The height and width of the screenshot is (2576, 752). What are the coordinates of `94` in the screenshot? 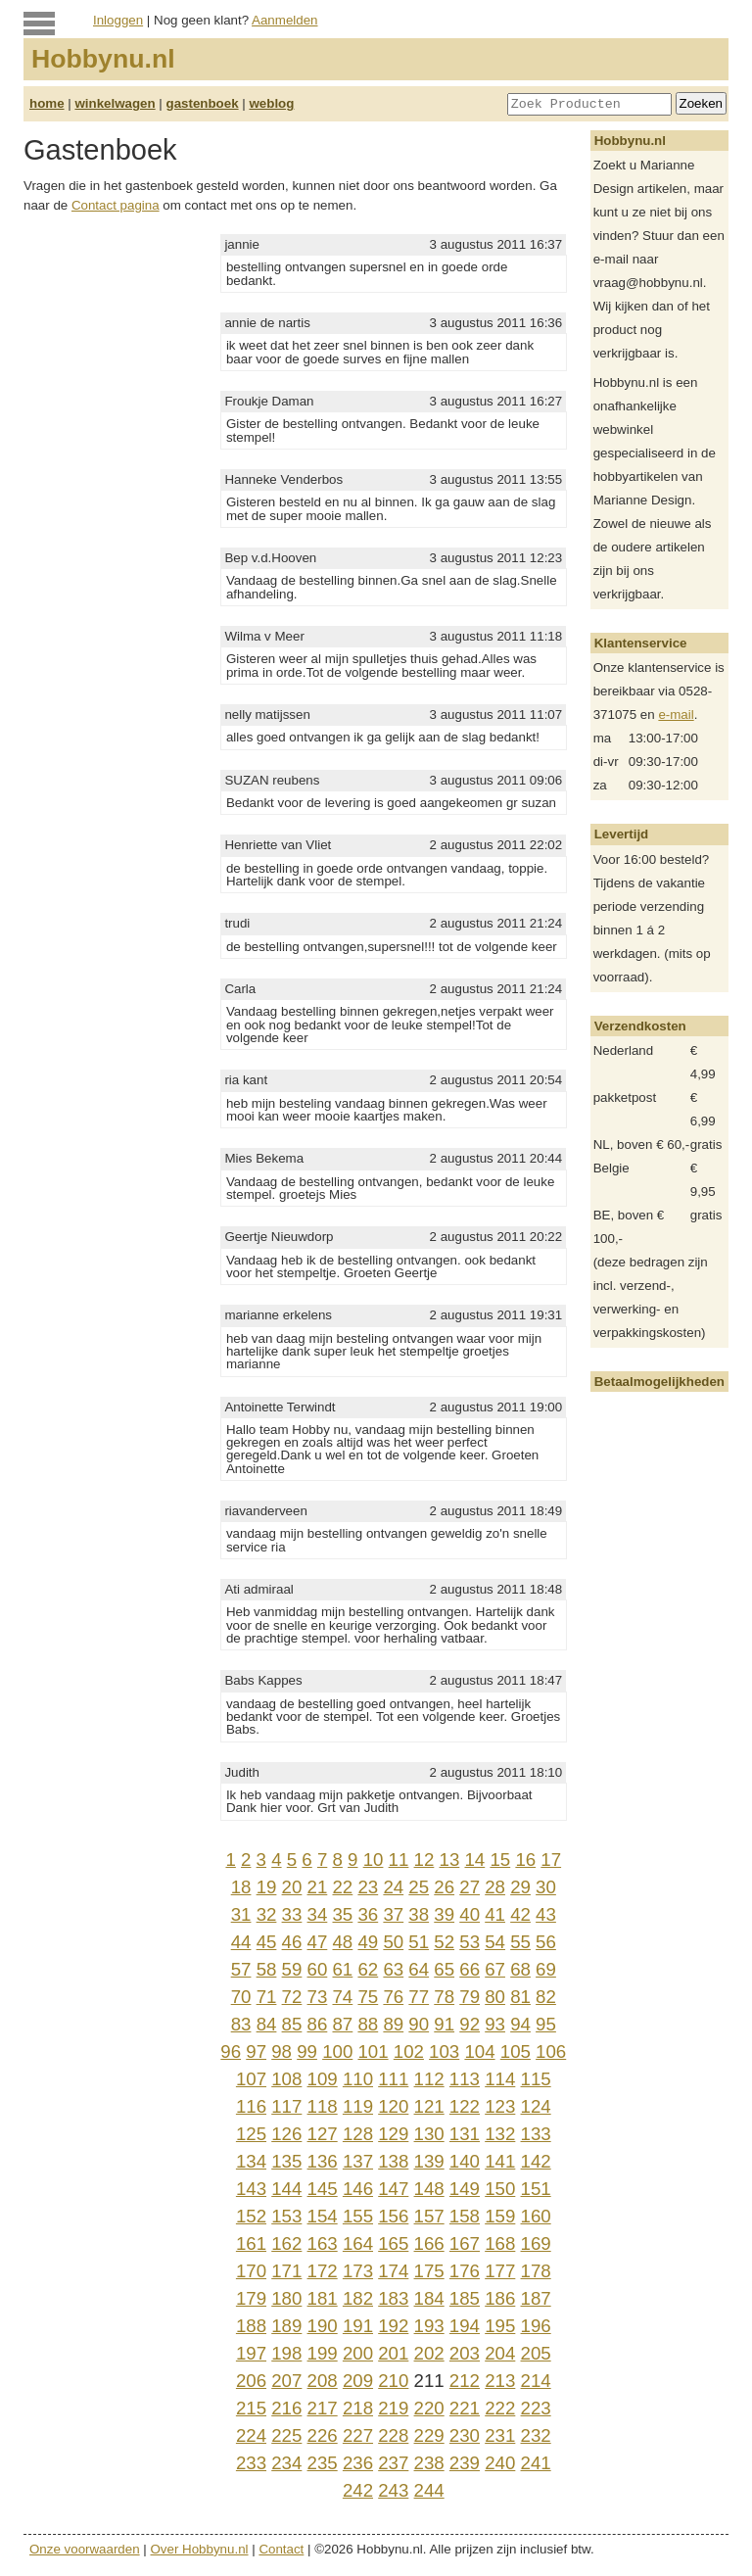 It's located at (520, 2024).